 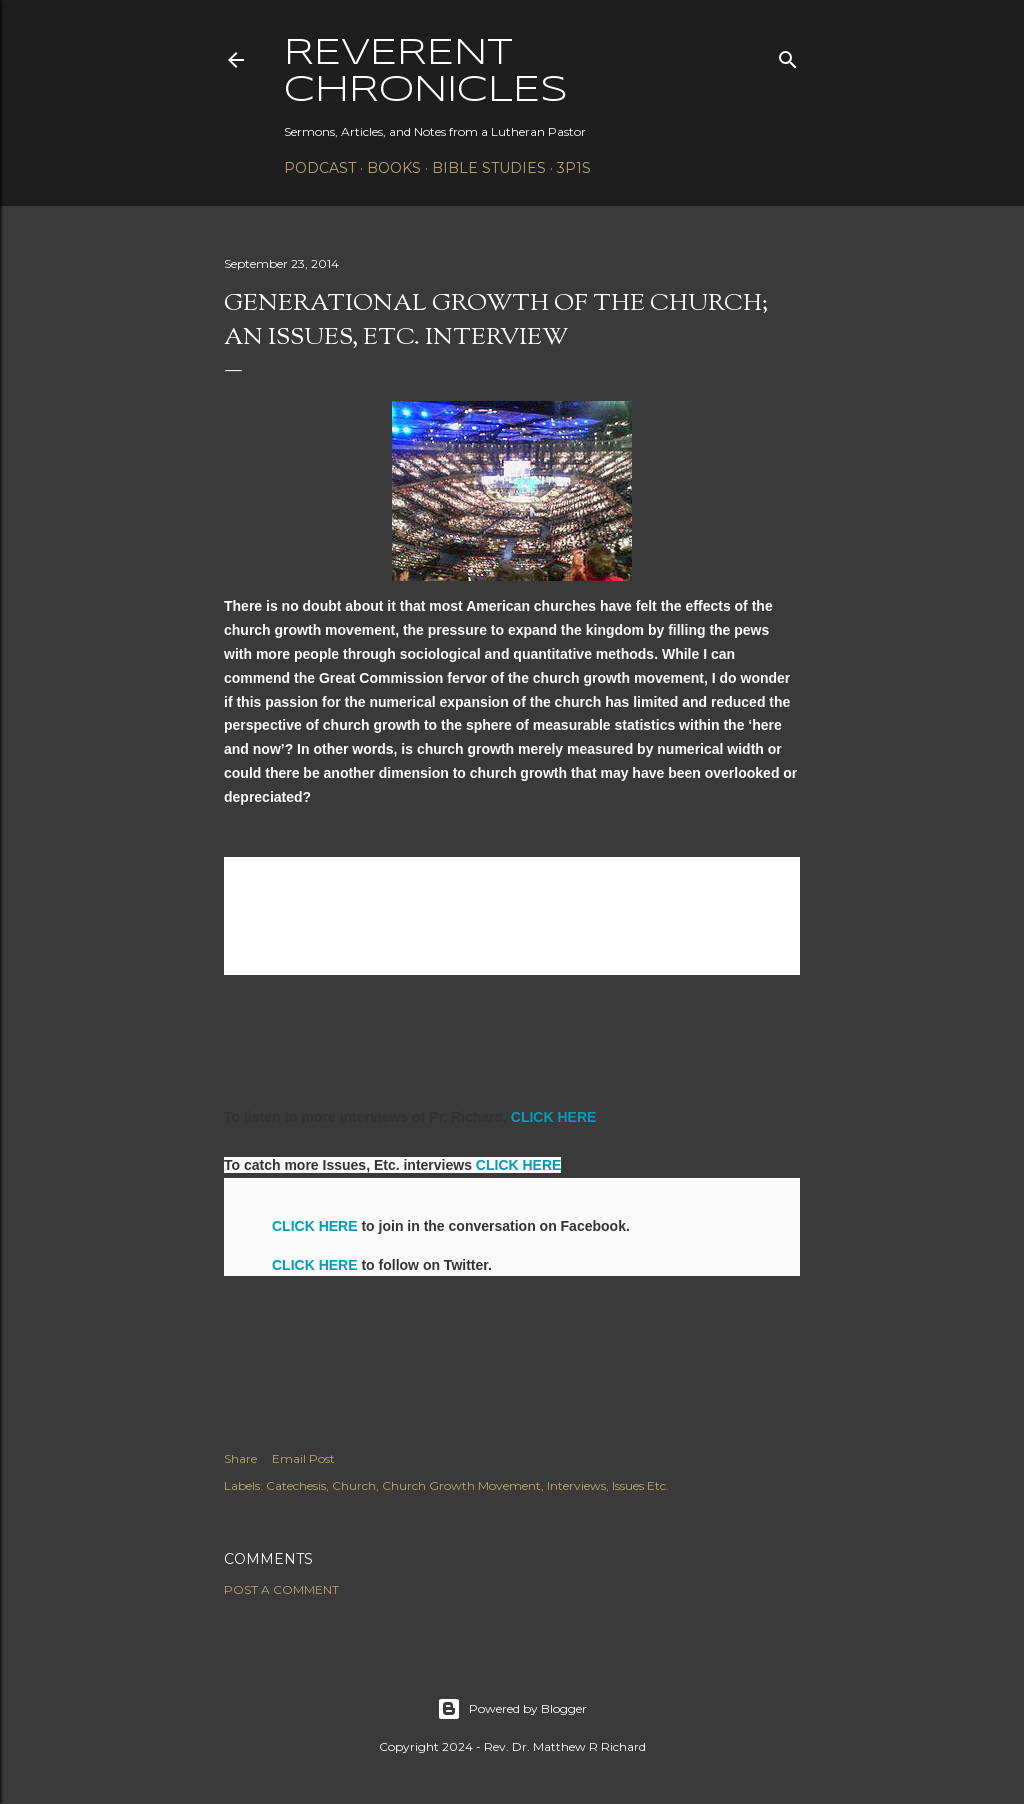 What do you see at coordinates (296, 1485) in the screenshot?
I see `Catechesis` at bounding box center [296, 1485].